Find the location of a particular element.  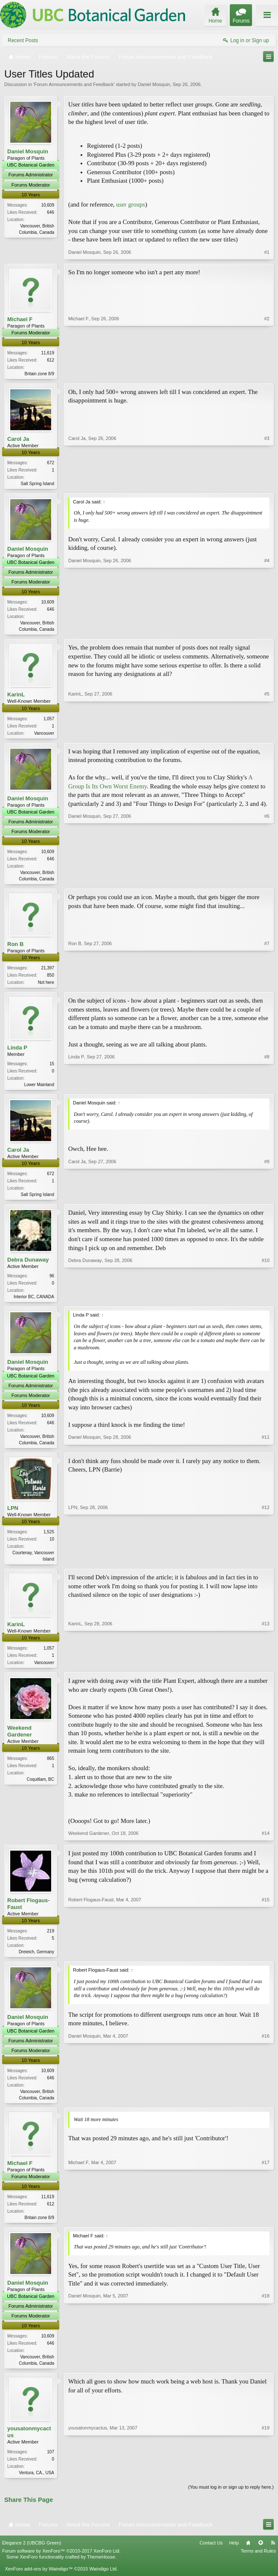

Forum Announcements and Feedback is located at coordinates (74, 84).